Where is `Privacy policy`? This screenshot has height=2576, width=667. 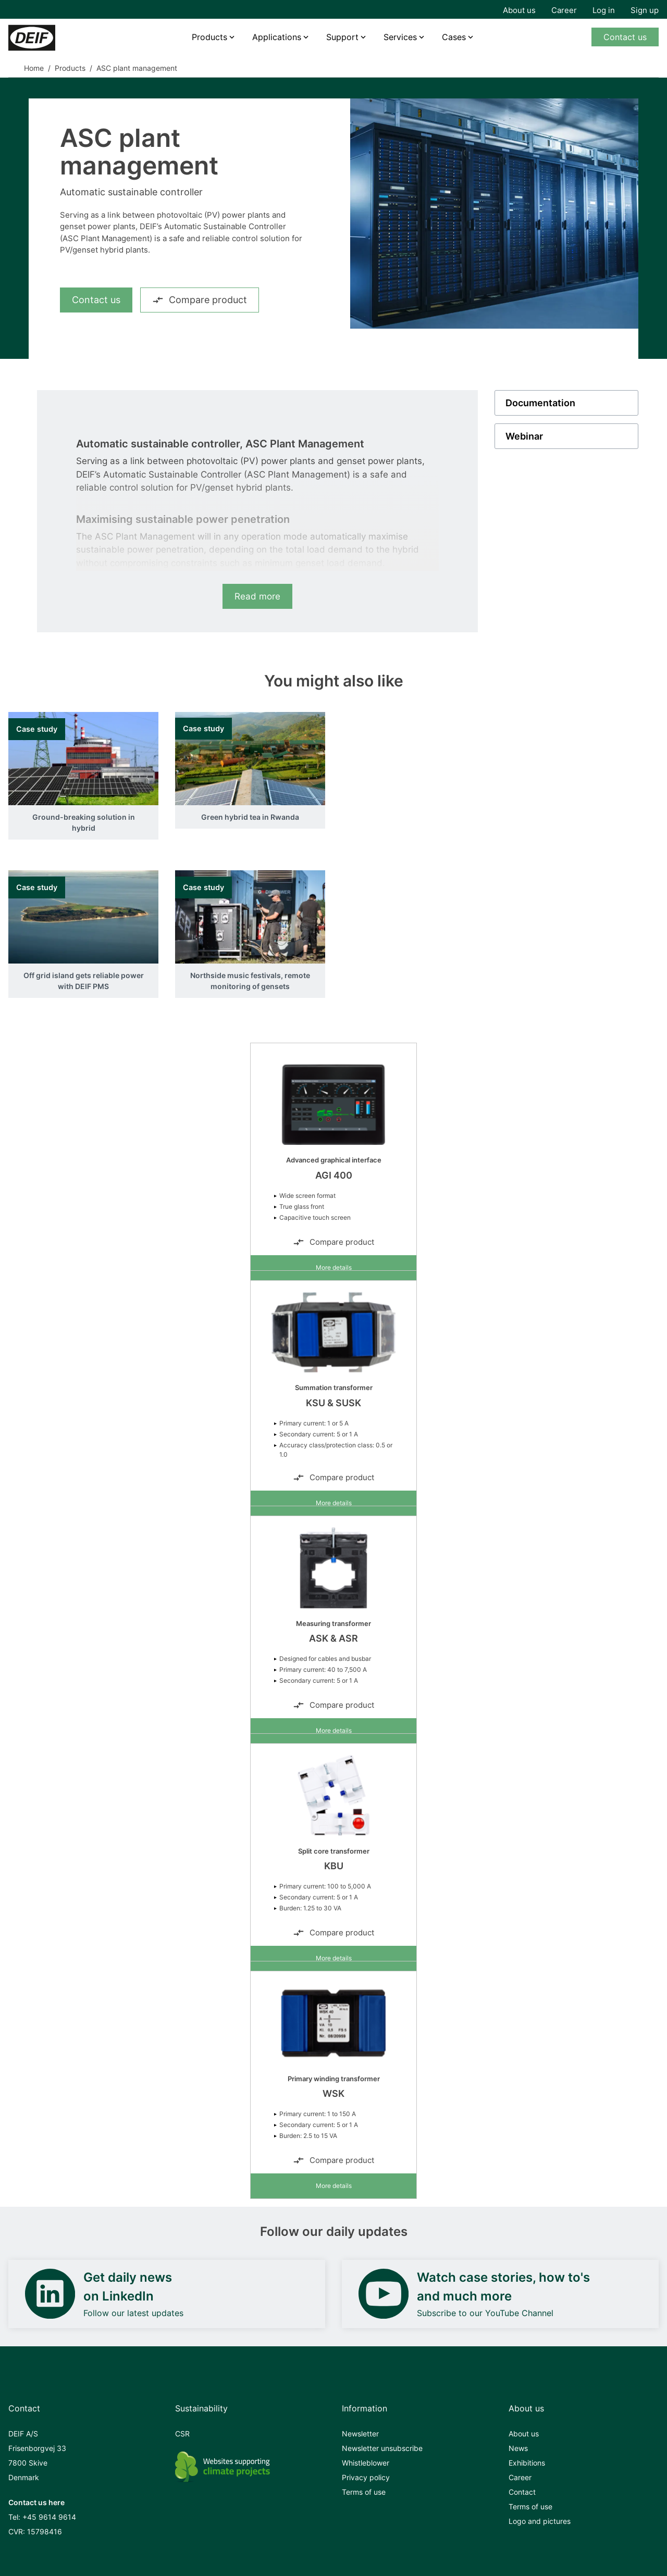
Privacy policy is located at coordinates (366, 2477).